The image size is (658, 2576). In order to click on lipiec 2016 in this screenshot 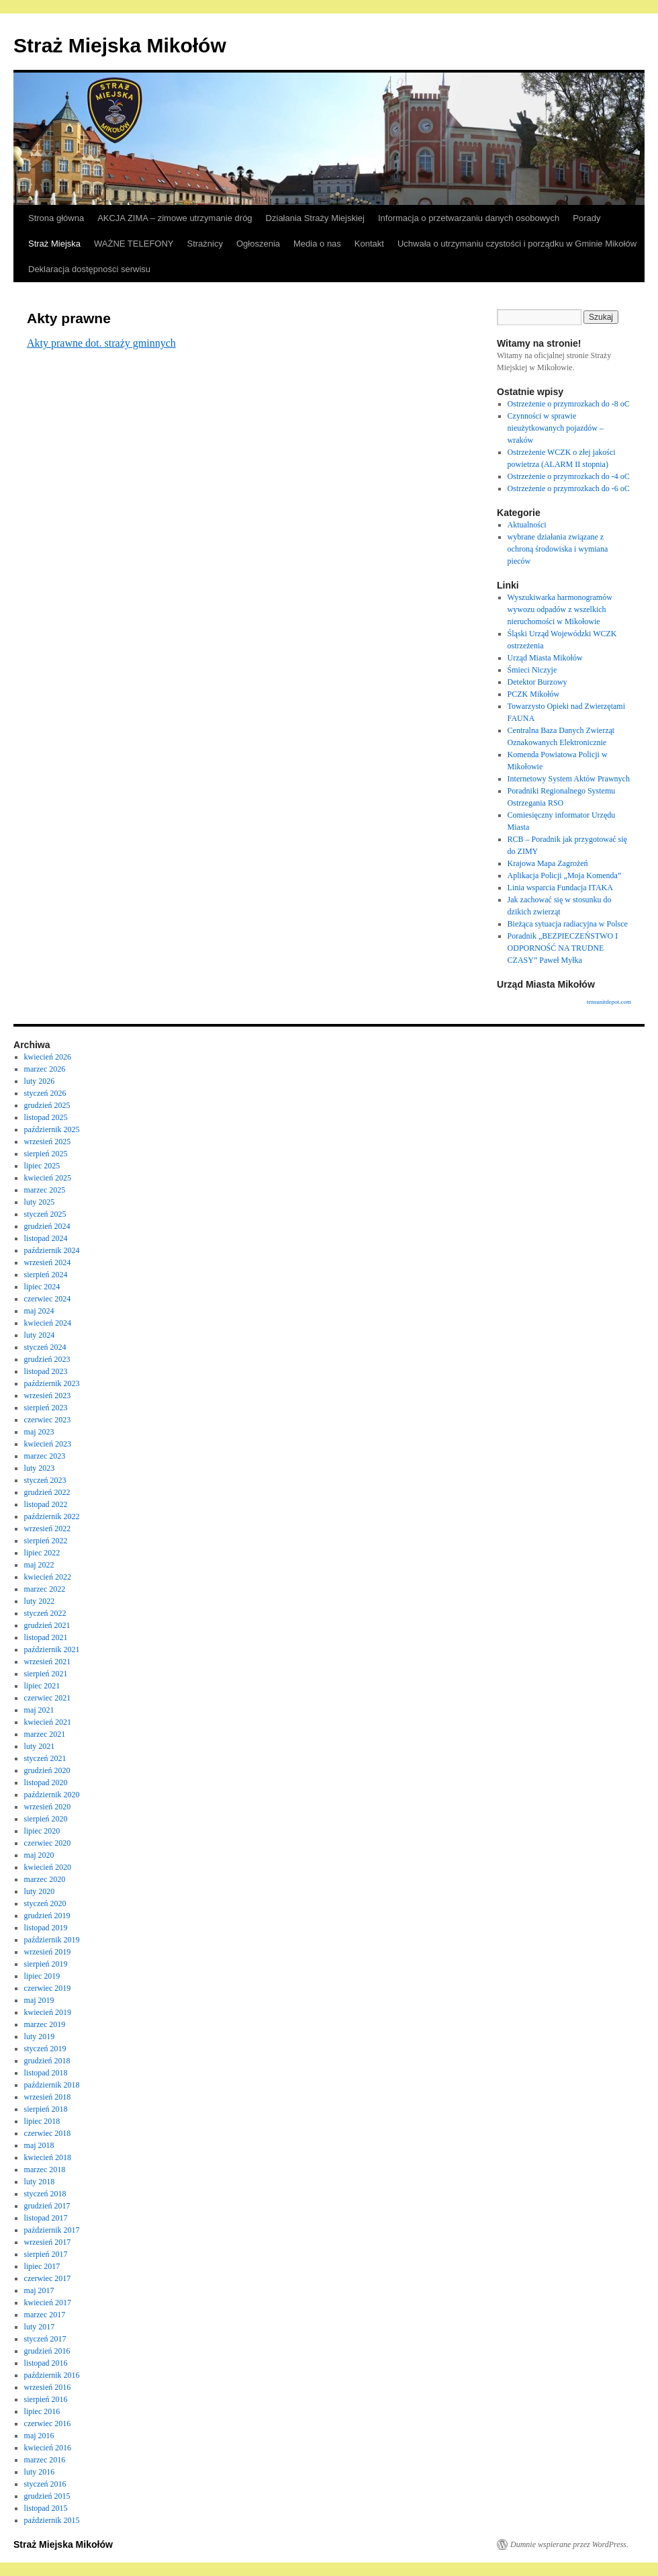, I will do `click(42, 2411)`.